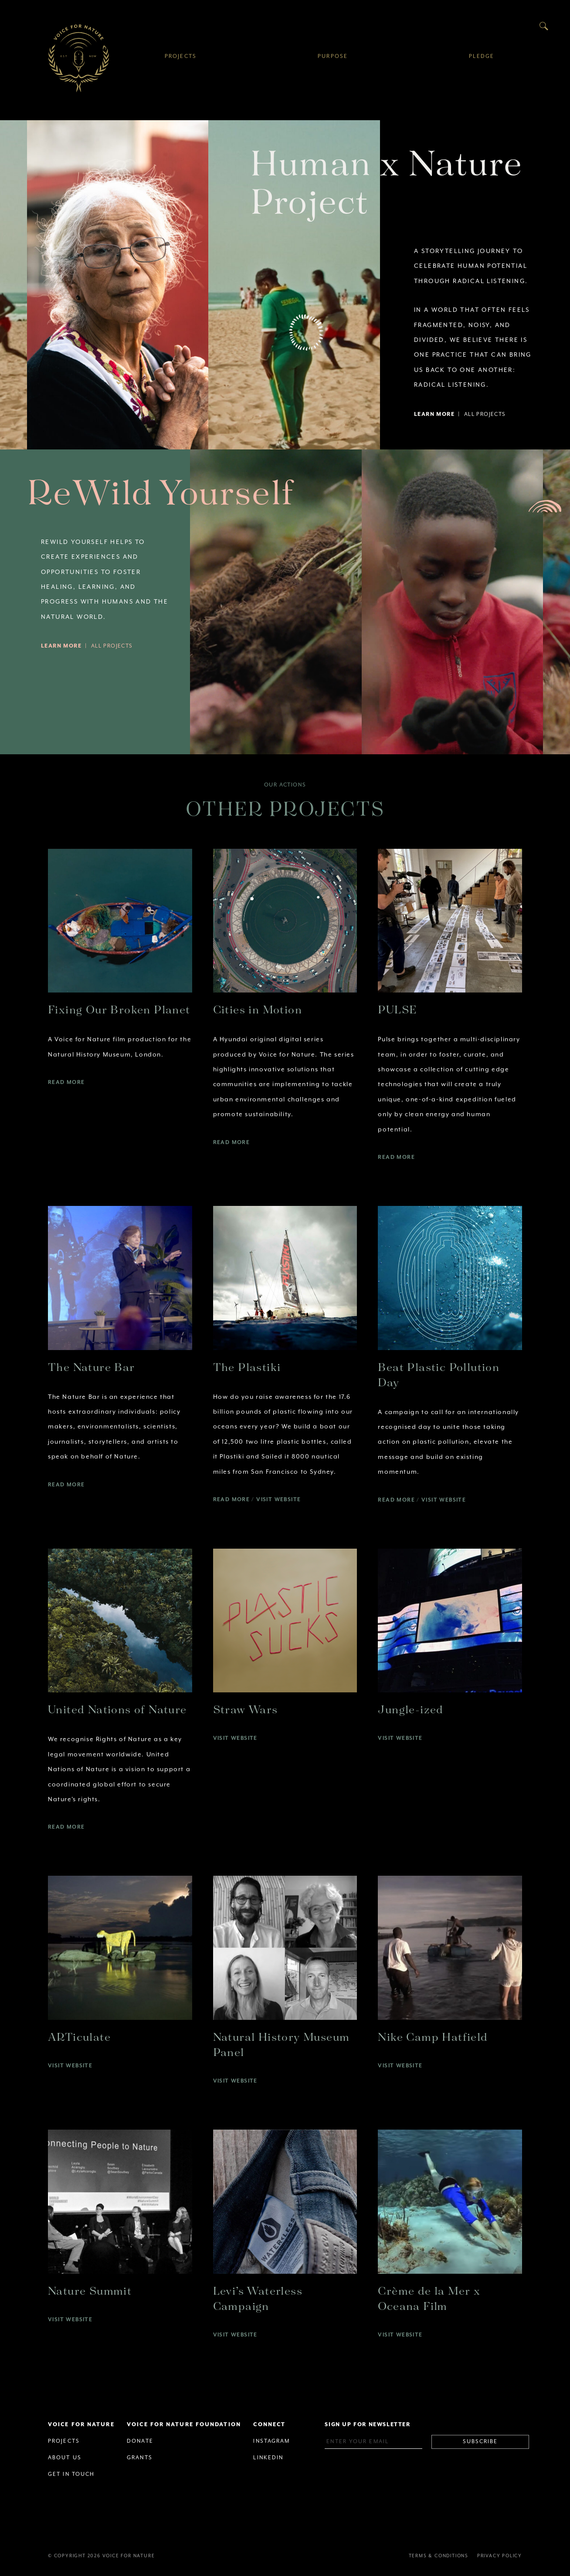  What do you see at coordinates (499, 2556) in the screenshot?
I see `Privacy Policy` at bounding box center [499, 2556].